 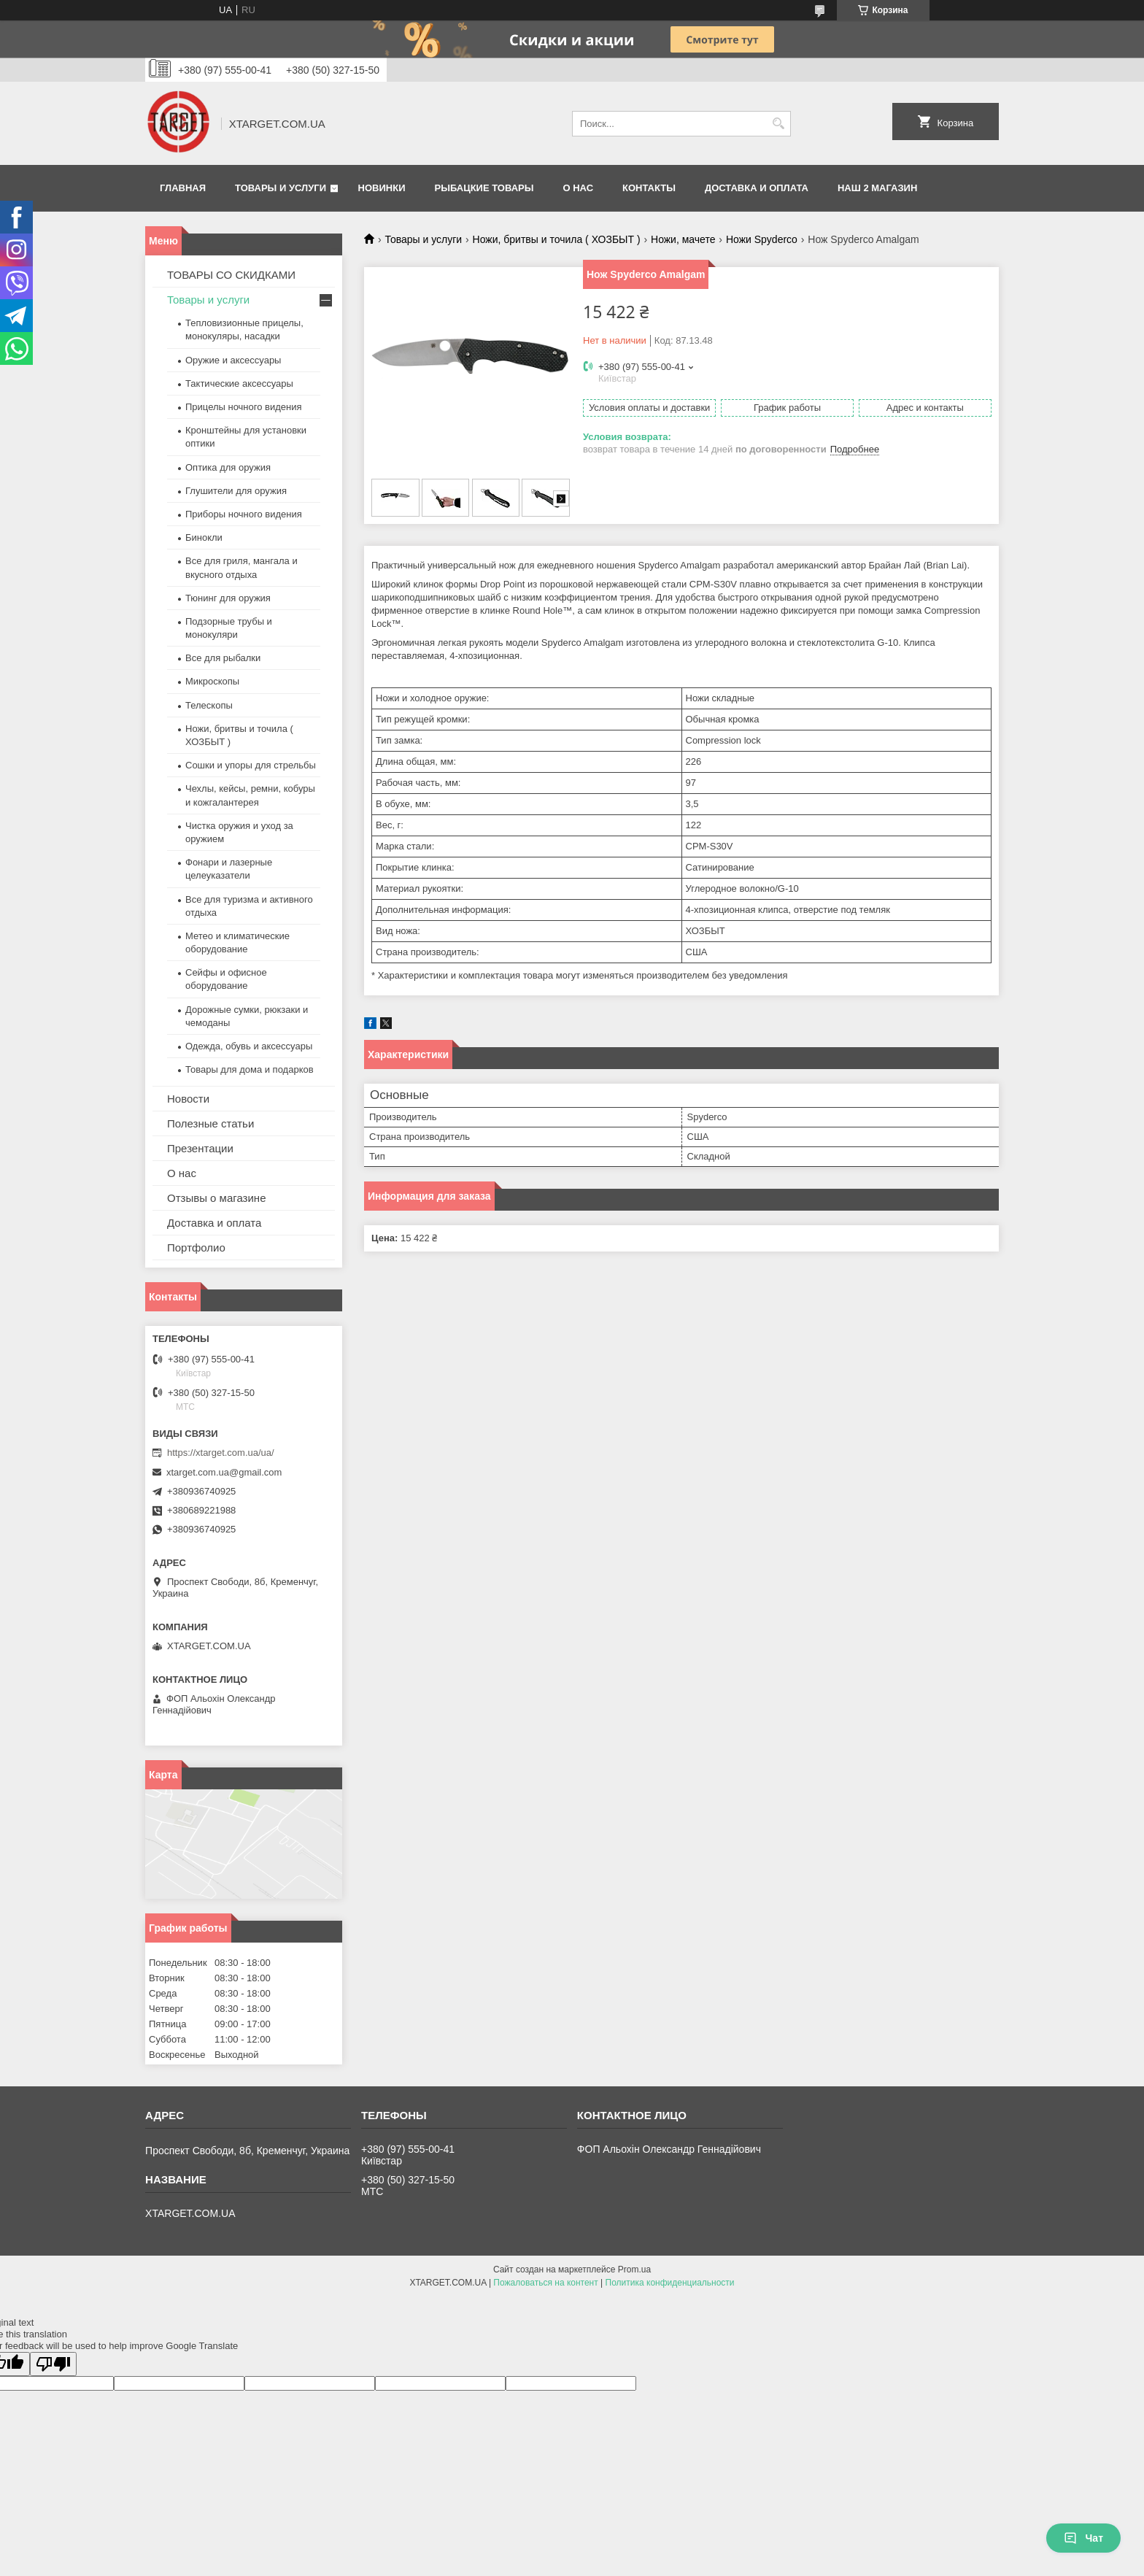 What do you see at coordinates (382, 187) in the screenshot?
I see `Новинки` at bounding box center [382, 187].